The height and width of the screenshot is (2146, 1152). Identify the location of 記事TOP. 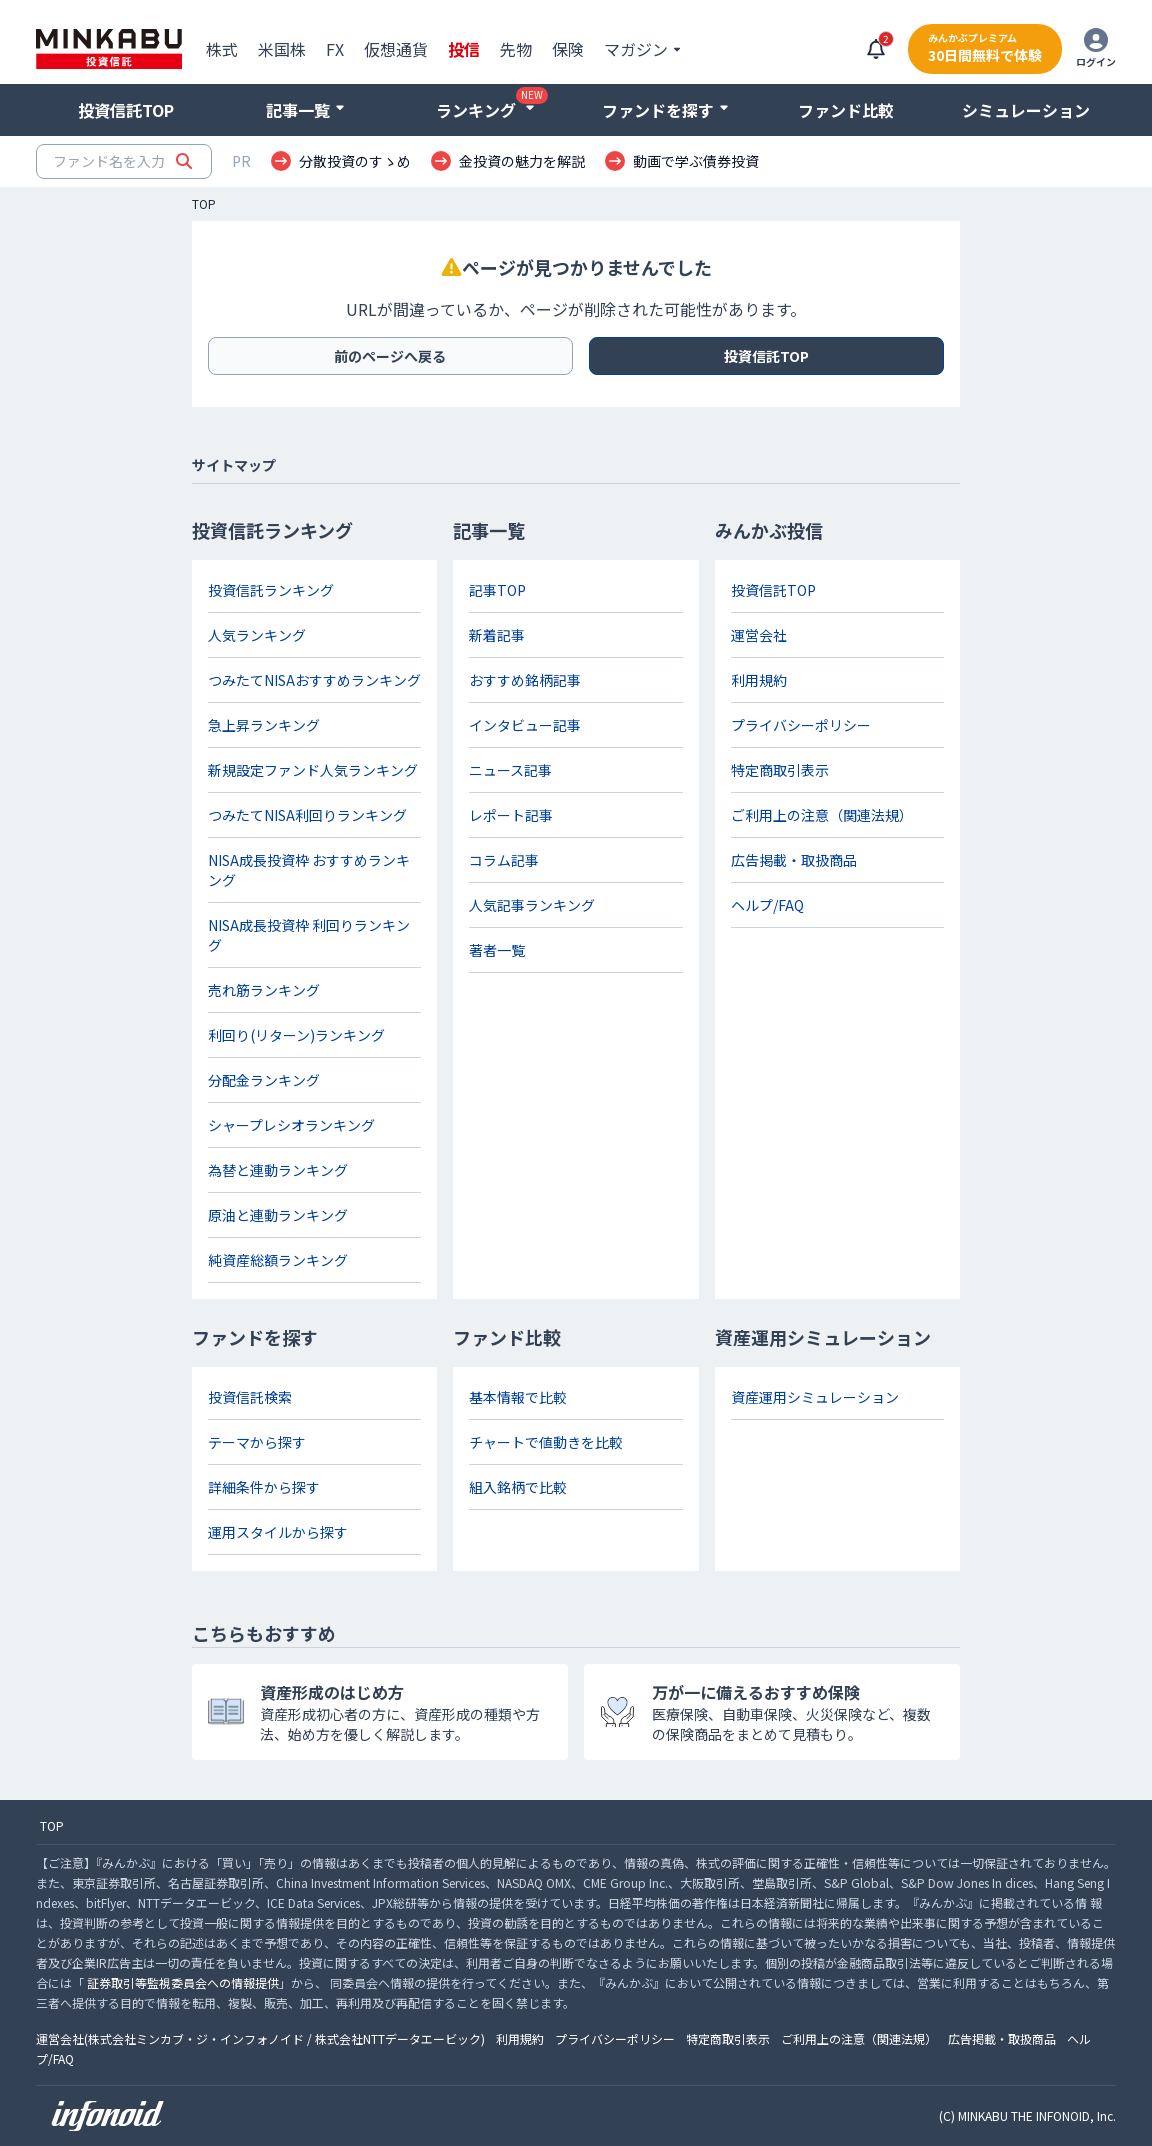
(497, 590).